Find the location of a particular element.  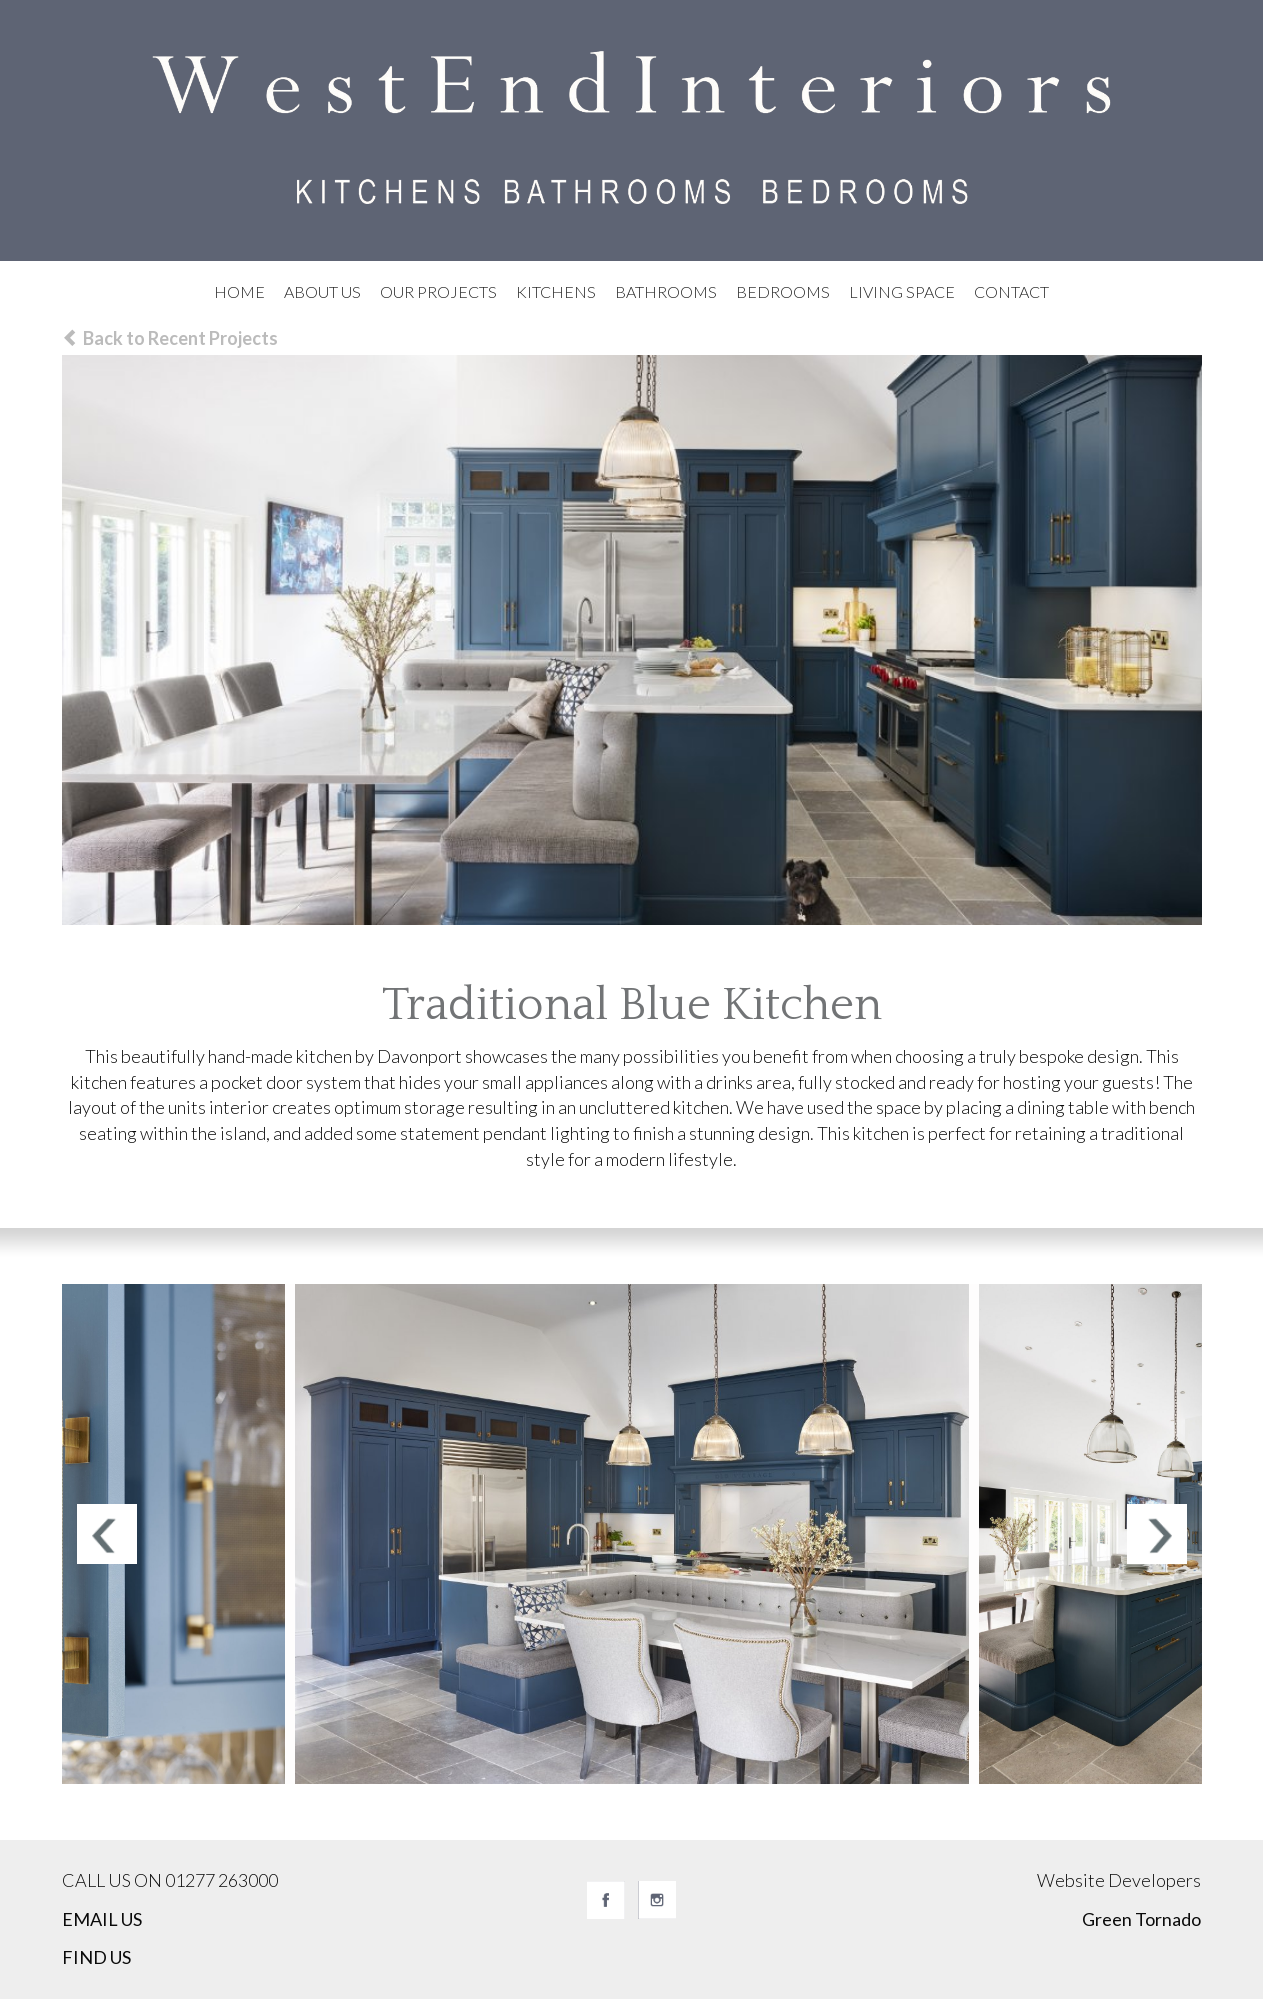

FIND US is located at coordinates (96, 1957).